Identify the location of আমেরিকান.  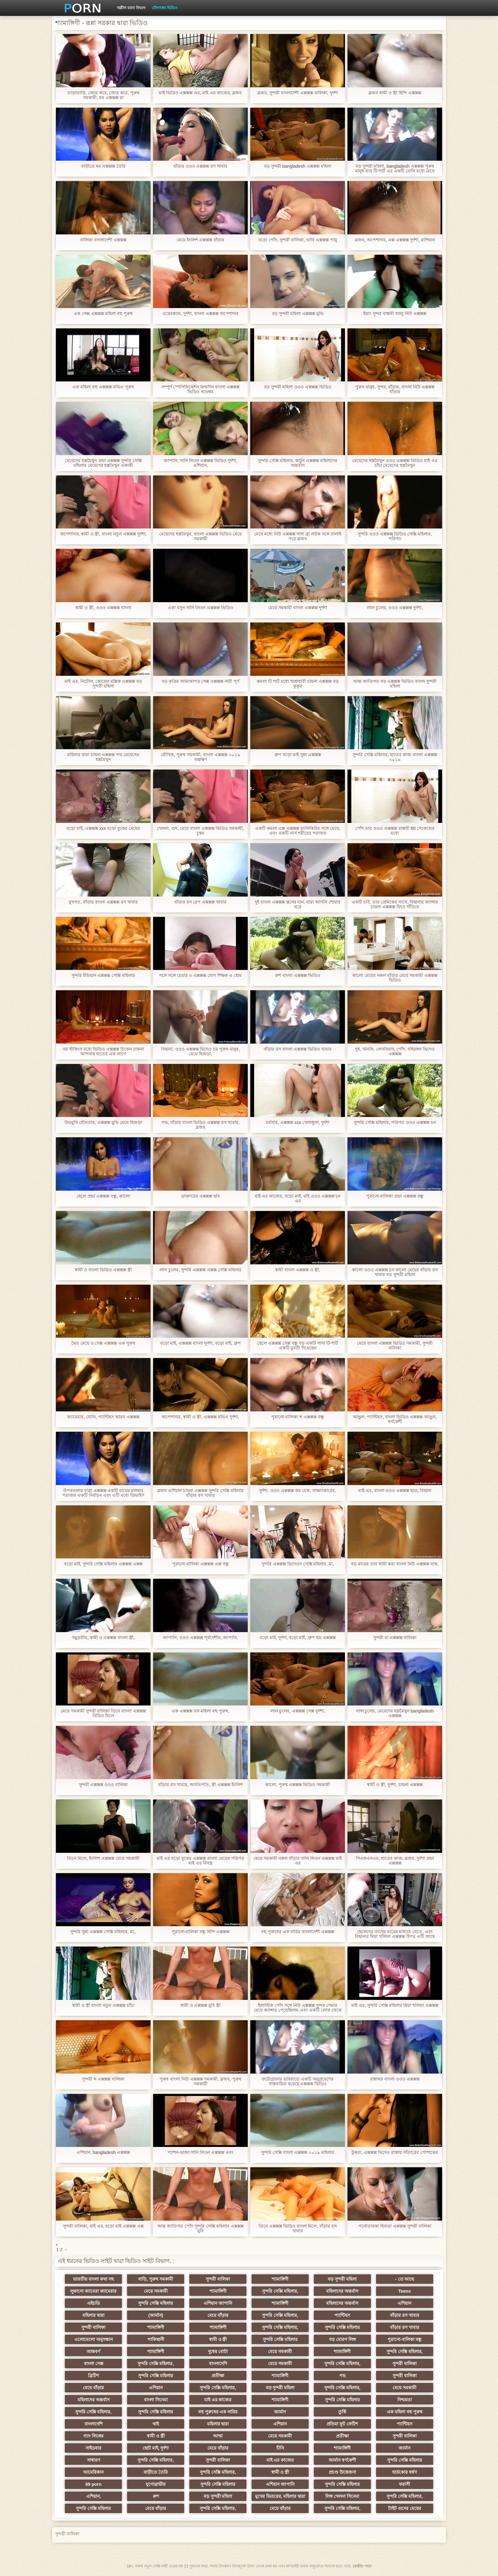
(93, 2472).